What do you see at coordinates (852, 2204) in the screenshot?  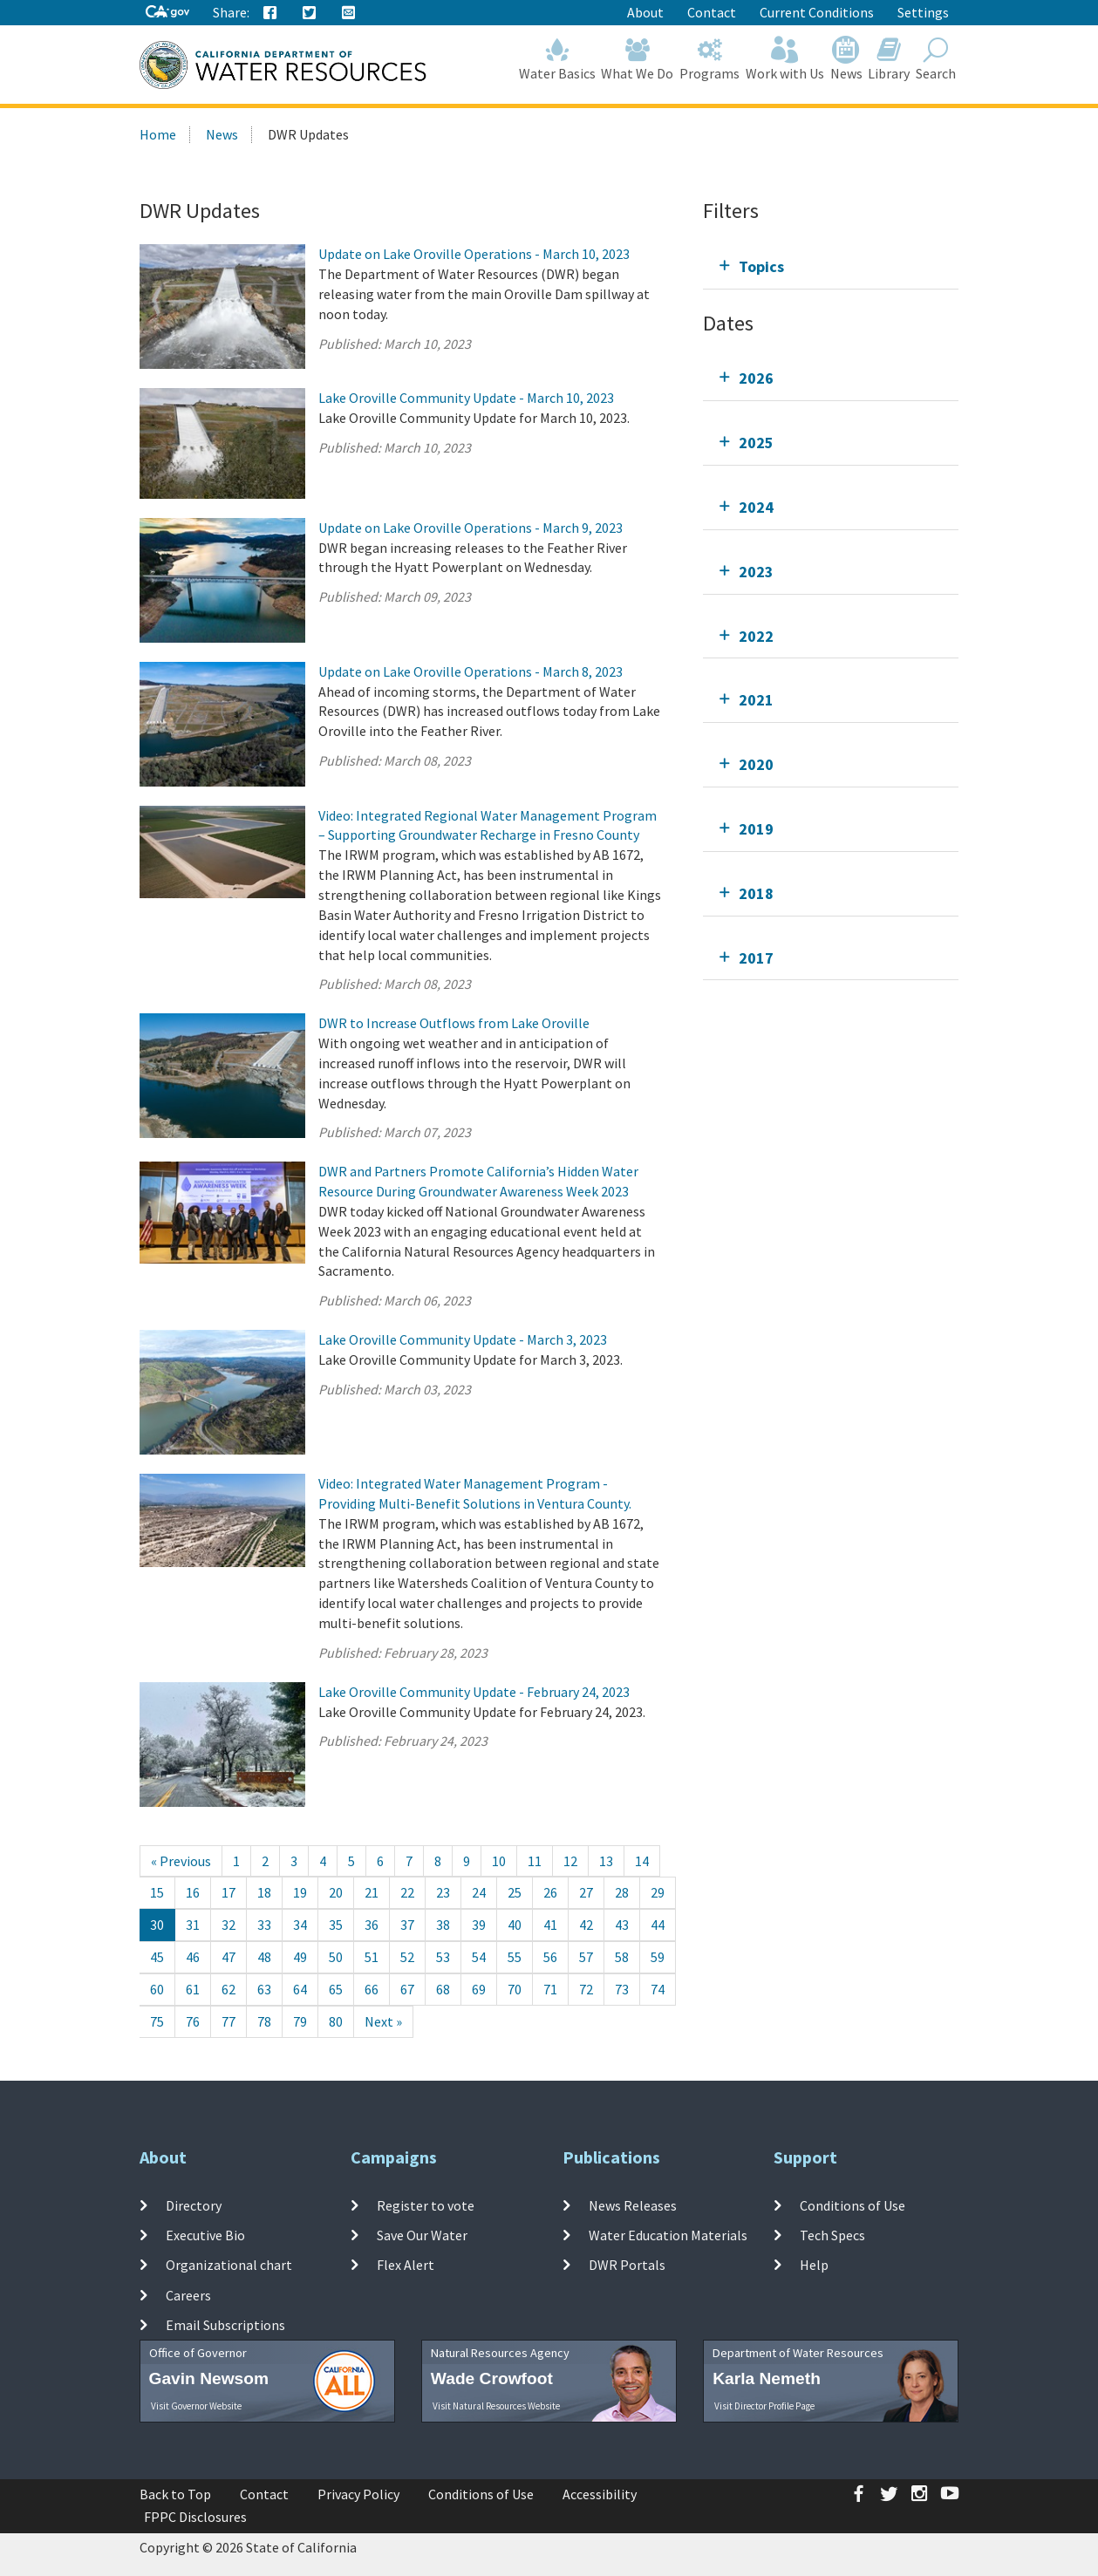 I see `Conditions of Use` at bounding box center [852, 2204].